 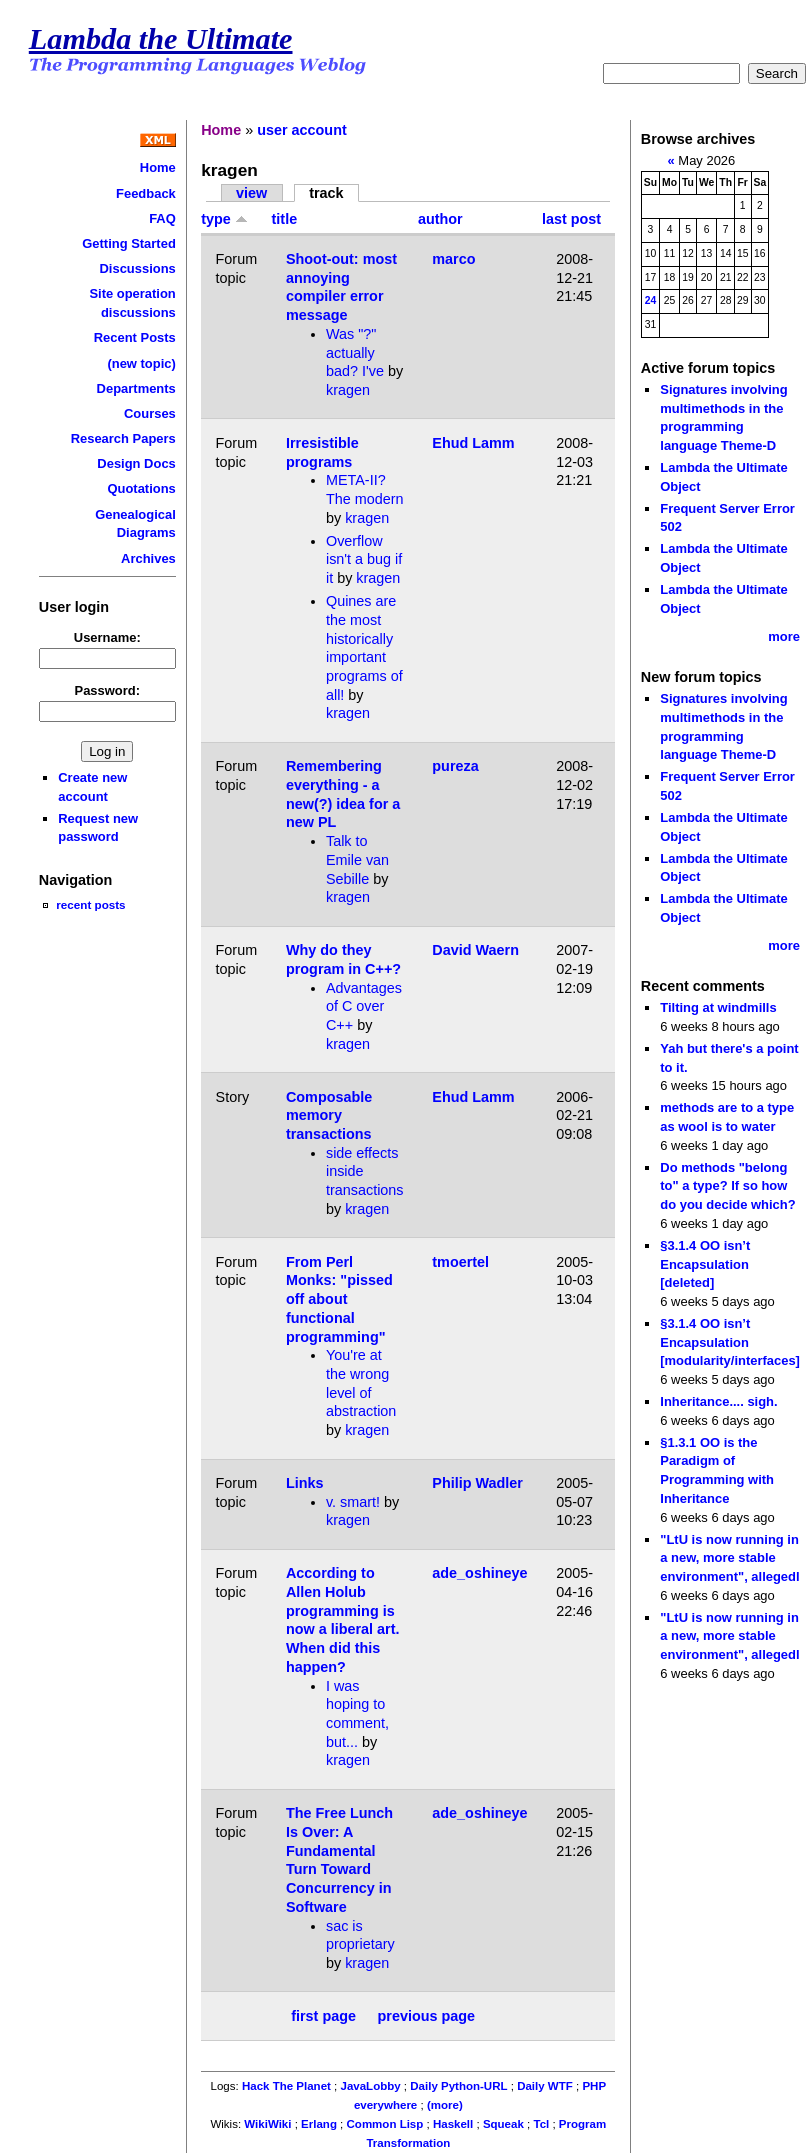 I want to click on Research Papers, so click(x=123, y=438).